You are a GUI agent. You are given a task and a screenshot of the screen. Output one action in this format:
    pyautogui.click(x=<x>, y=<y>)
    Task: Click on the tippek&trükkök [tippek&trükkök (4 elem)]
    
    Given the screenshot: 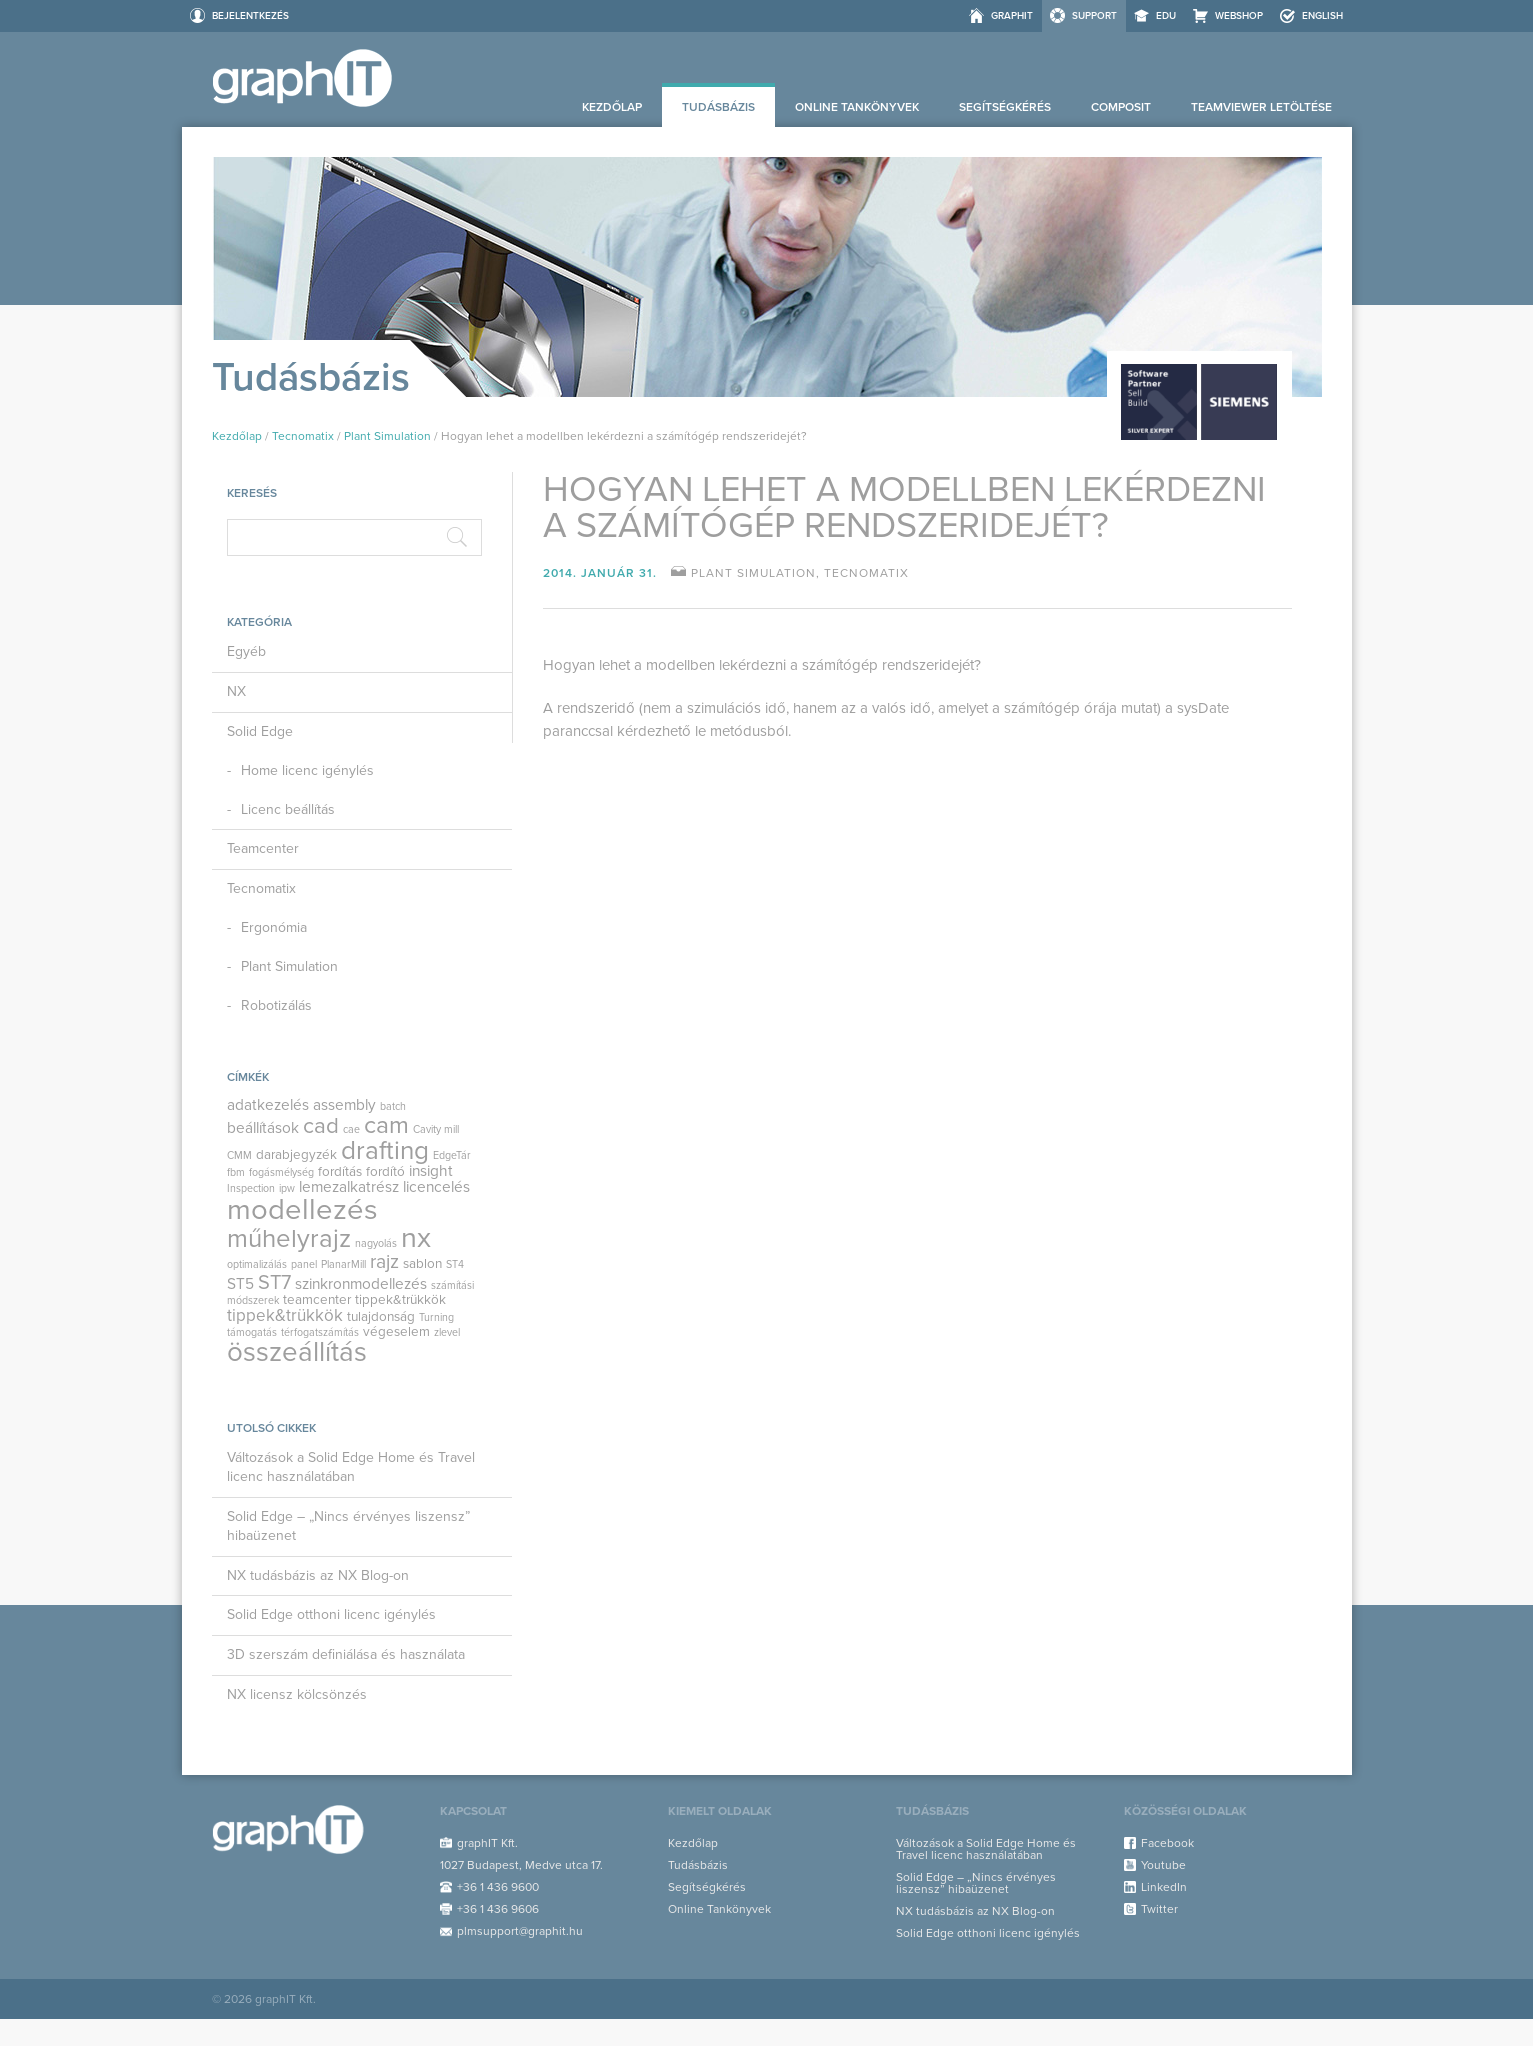 What is the action you would take?
    pyautogui.click(x=285, y=1315)
    